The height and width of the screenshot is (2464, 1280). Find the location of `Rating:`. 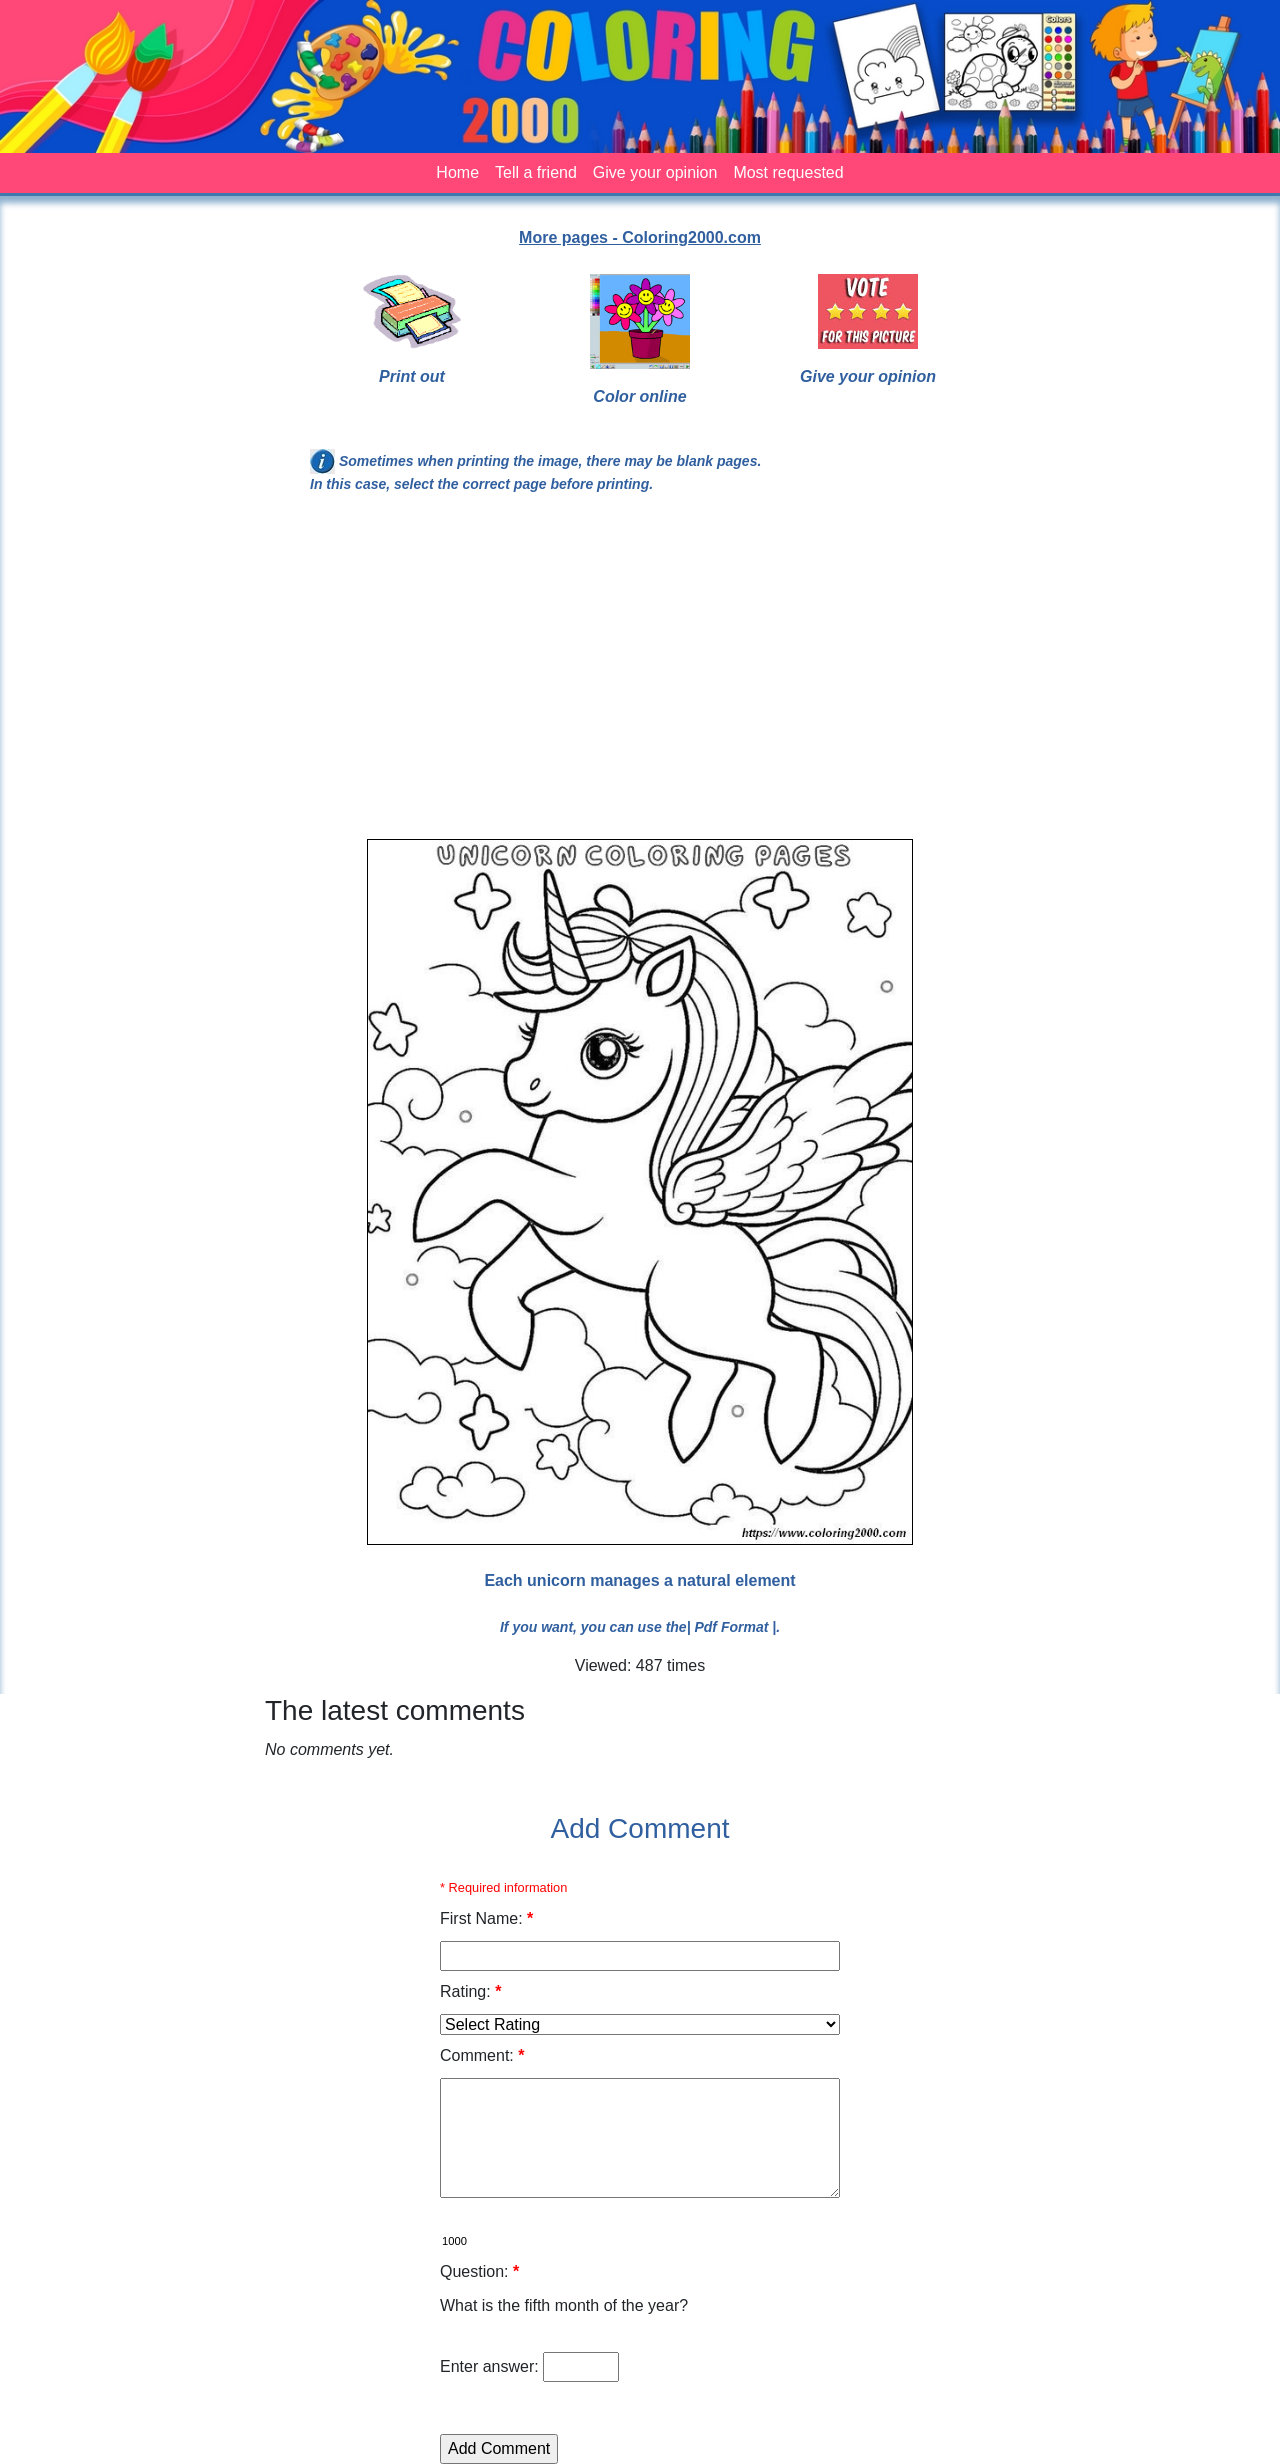

Rating: is located at coordinates (470, 1991).